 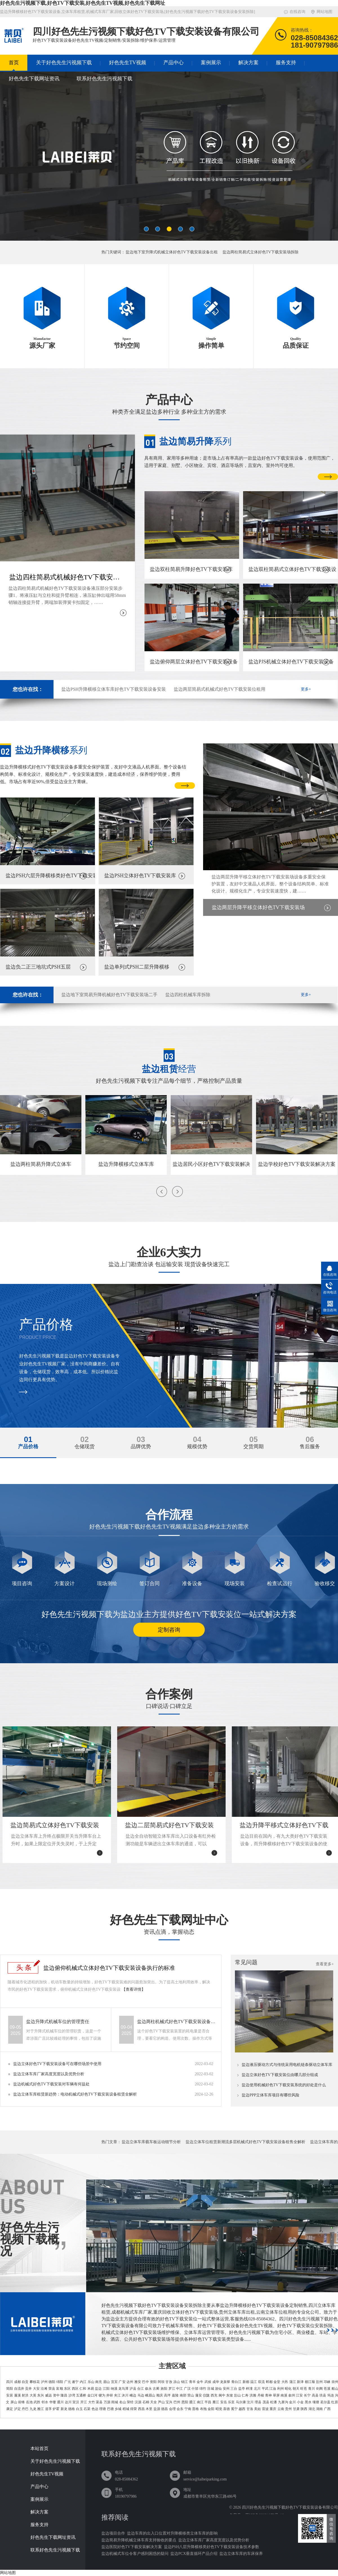 I want to click on 乐山, so click(x=91, y=2382).